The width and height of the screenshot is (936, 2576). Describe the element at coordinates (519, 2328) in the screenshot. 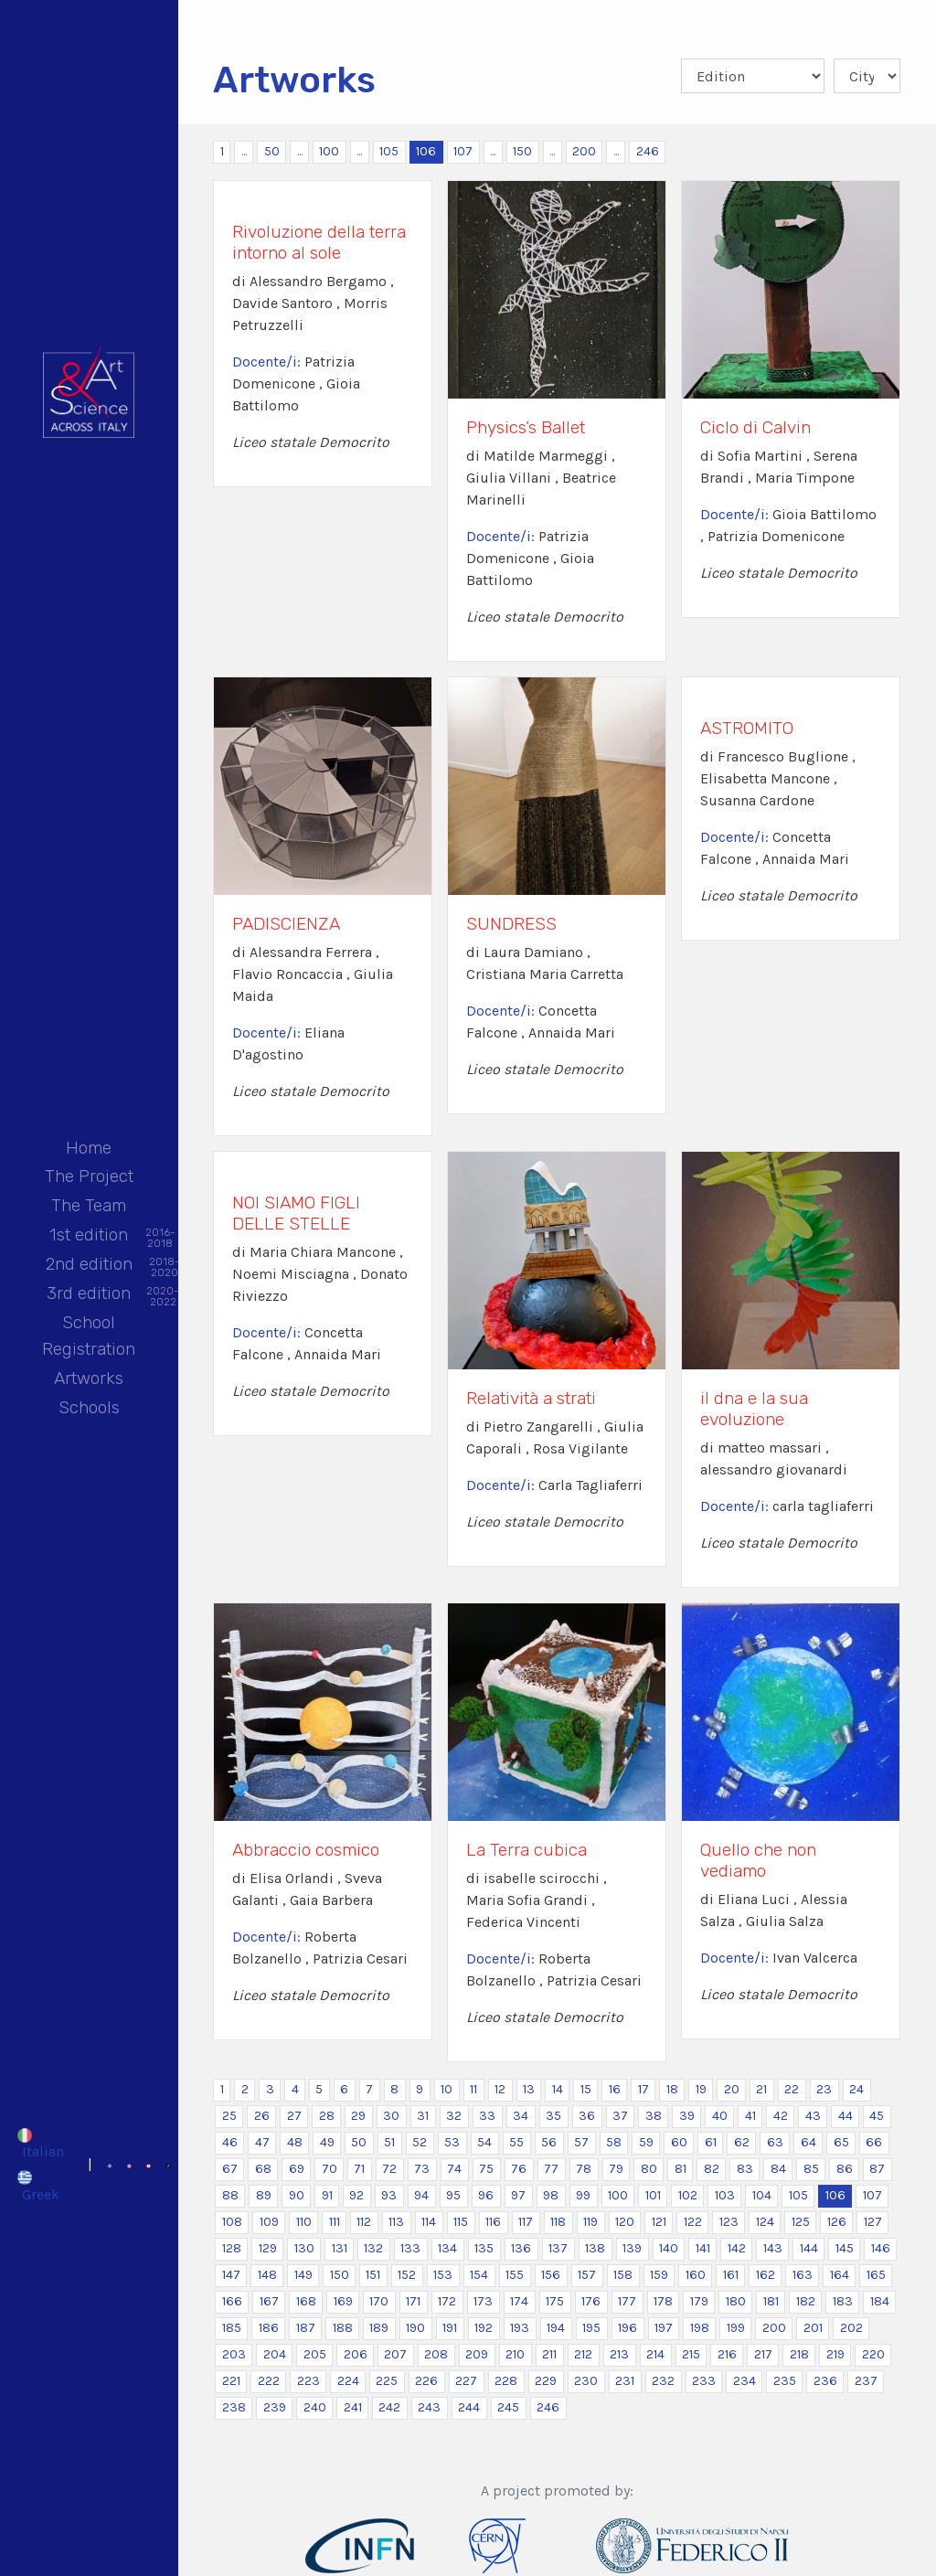

I see `193` at that location.